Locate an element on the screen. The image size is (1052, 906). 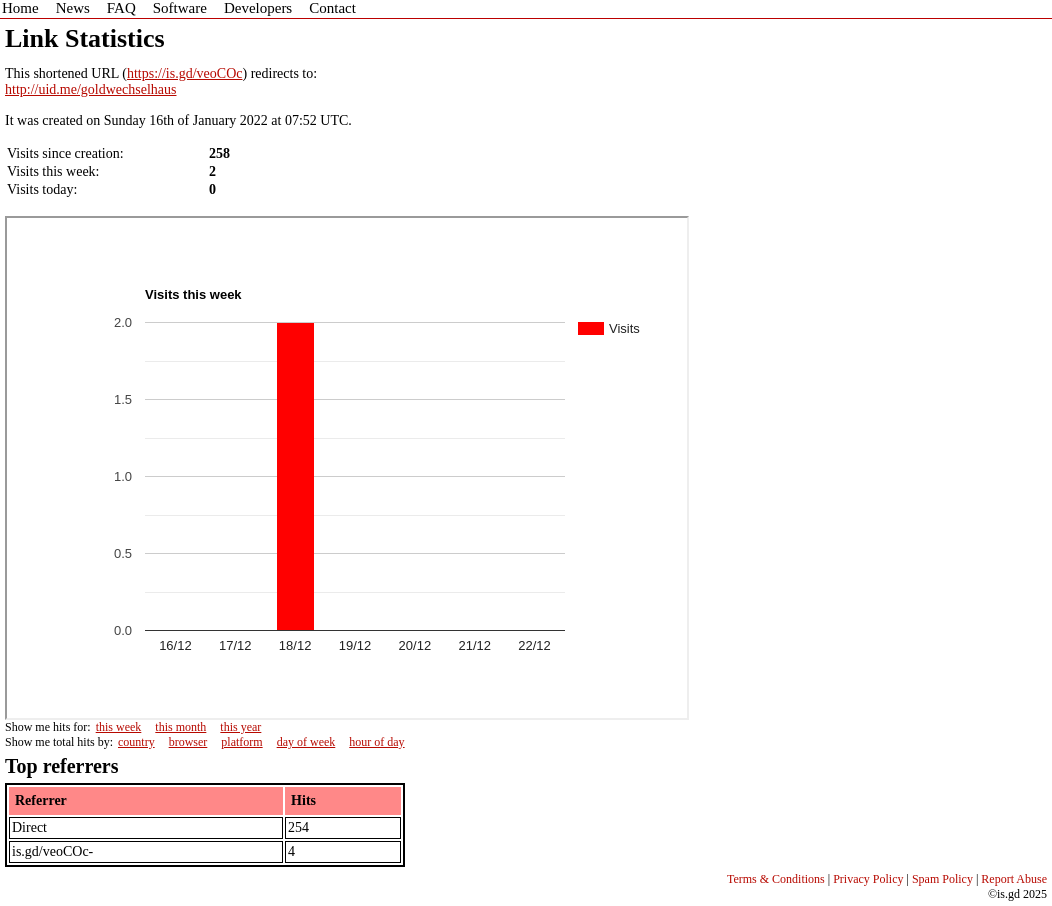
country is located at coordinates (136, 742).